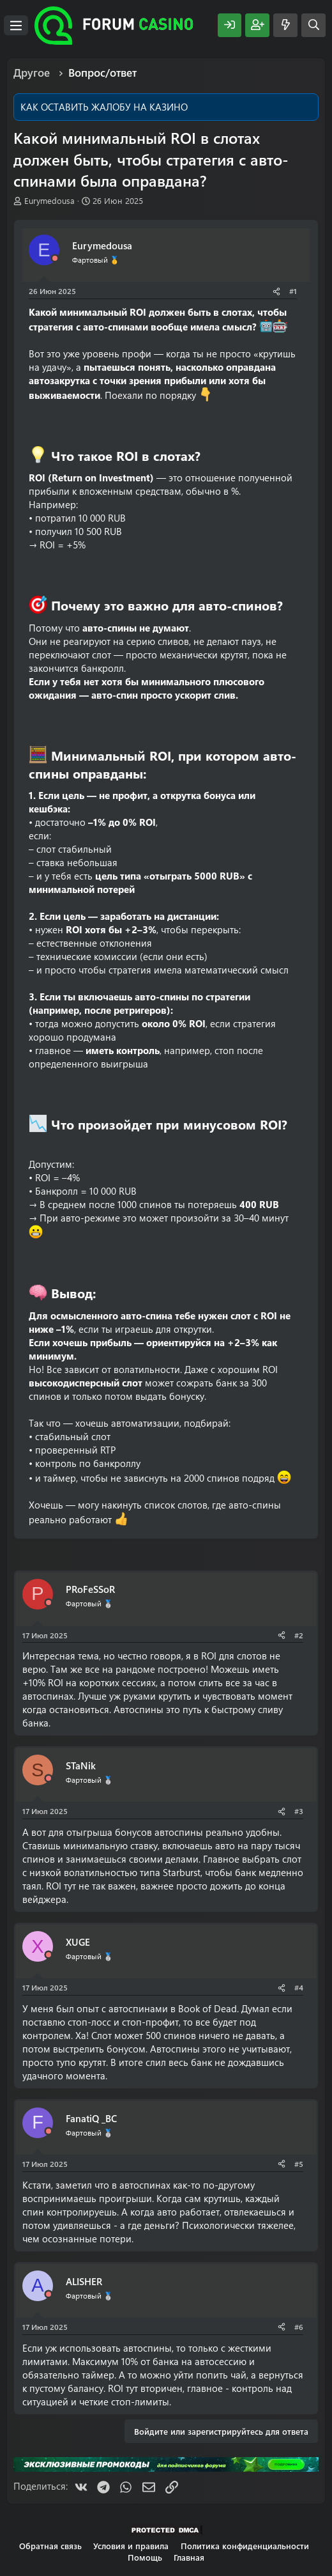 This screenshot has height=2576, width=332. Describe the element at coordinates (104, 106) in the screenshot. I see `КАК ОСТАВИТЬ ЖАЛОБУ НА КАЗИНО` at that location.